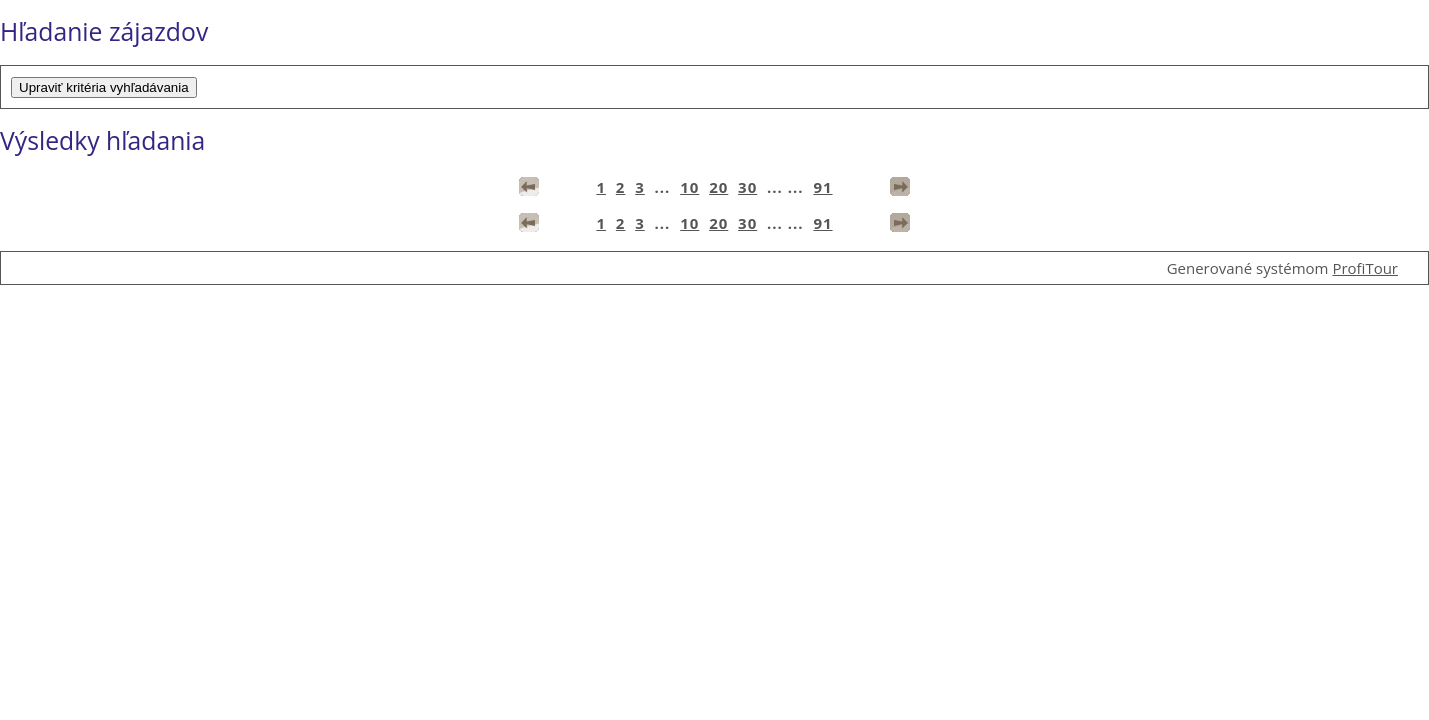 This screenshot has width=1429, height=720. What do you see at coordinates (689, 187) in the screenshot?
I see `10` at bounding box center [689, 187].